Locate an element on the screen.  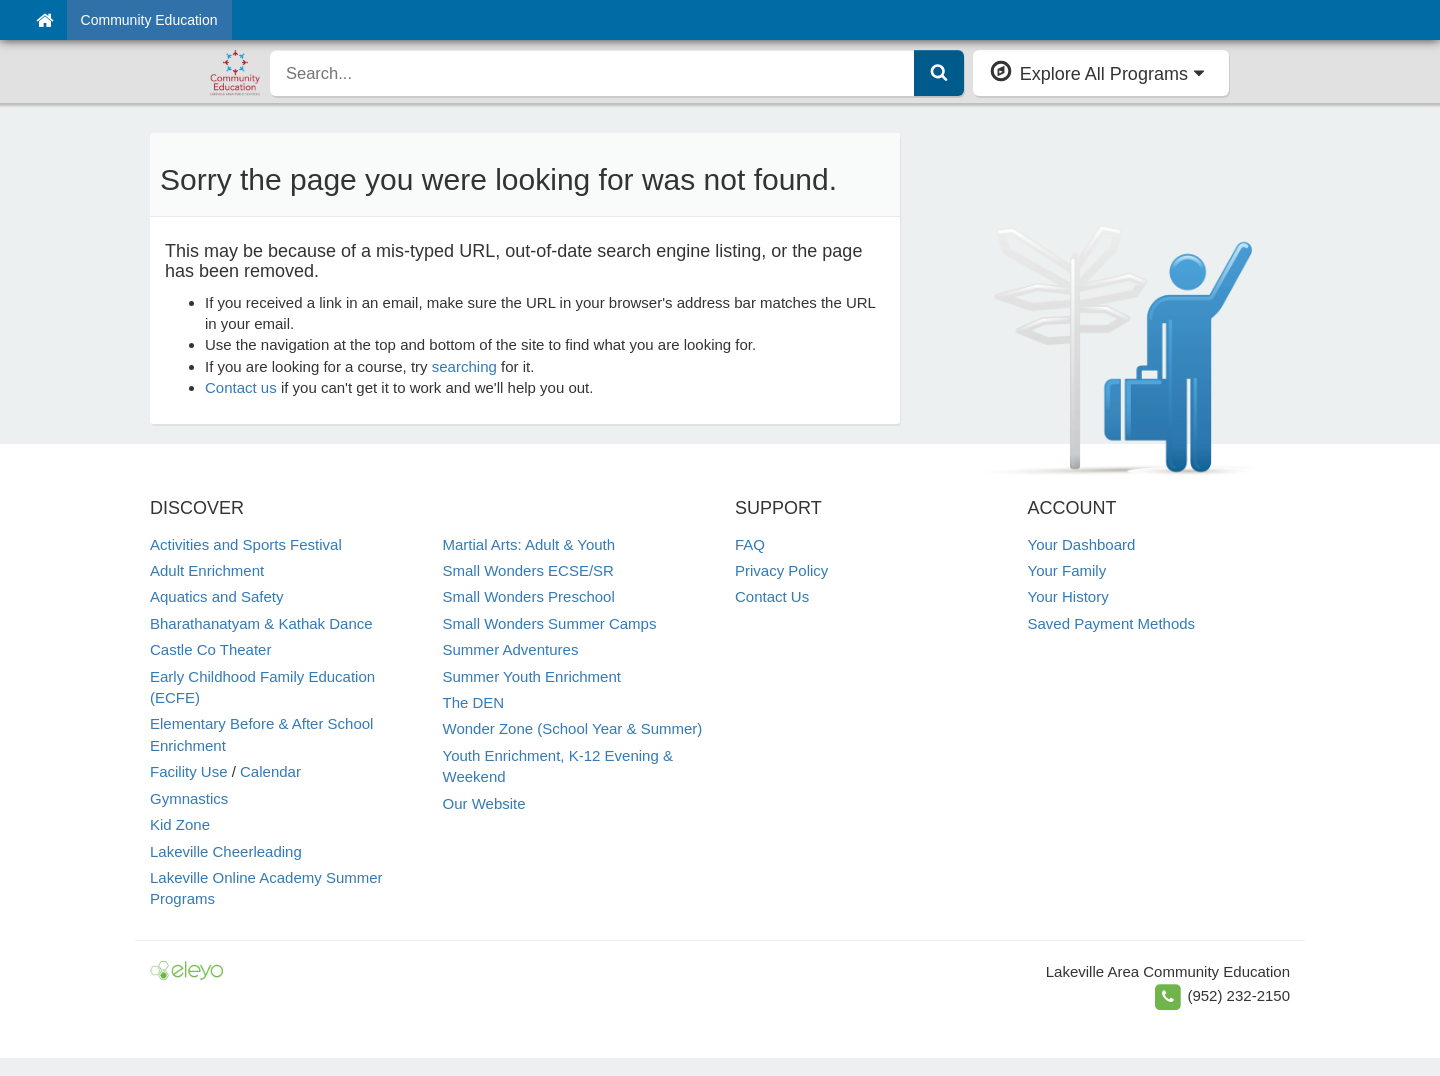
Your Family is located at coordinates (1067, 570).